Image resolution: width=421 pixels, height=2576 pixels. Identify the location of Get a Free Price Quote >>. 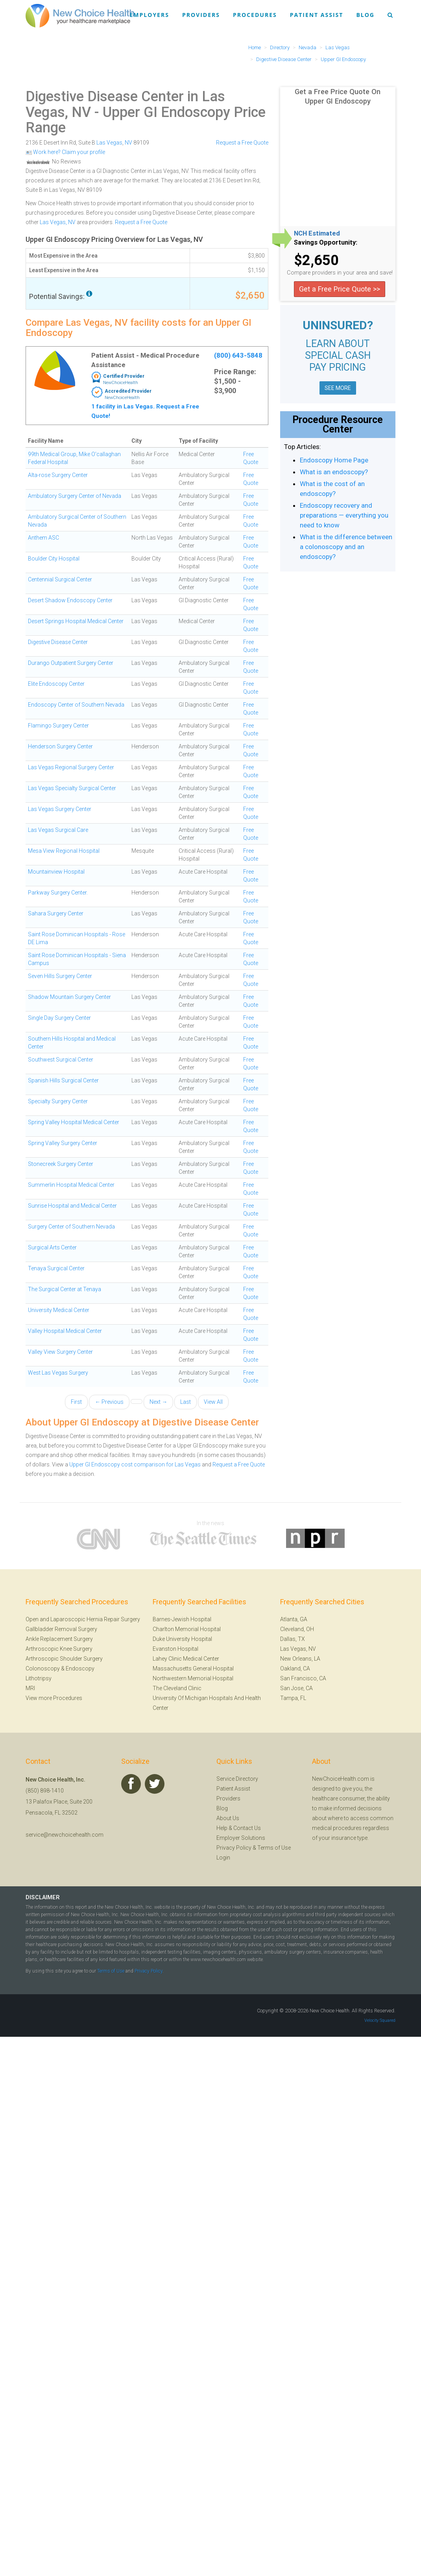
(339, 289).